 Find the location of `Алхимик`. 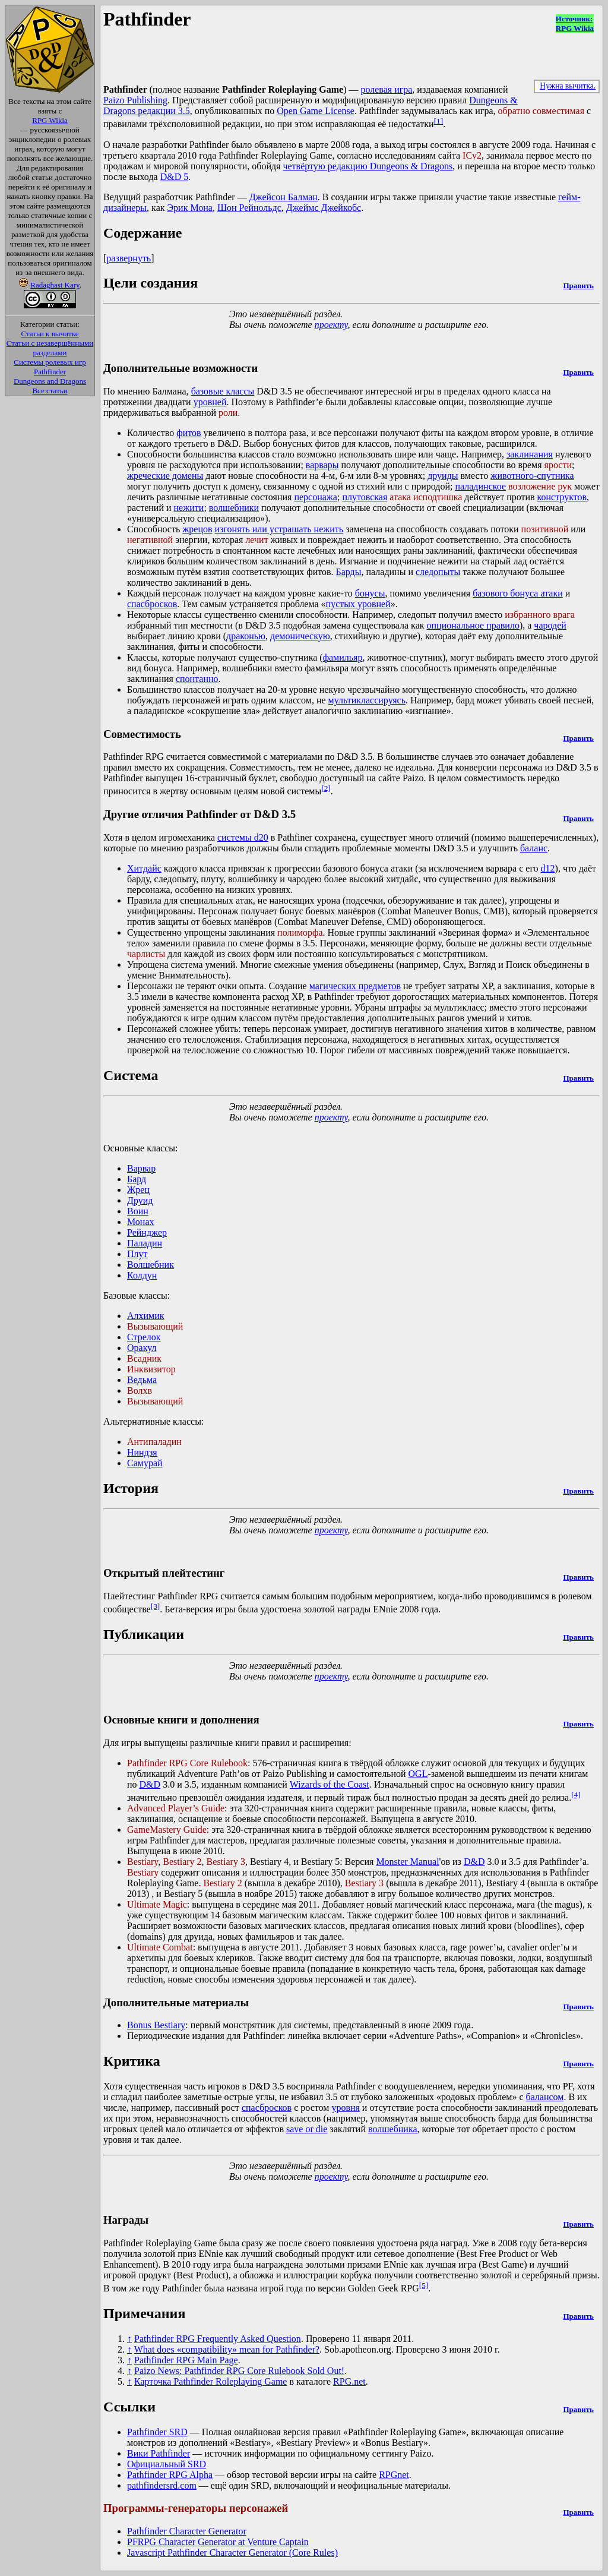

Алхимик is located at coordinates (145, 1316).